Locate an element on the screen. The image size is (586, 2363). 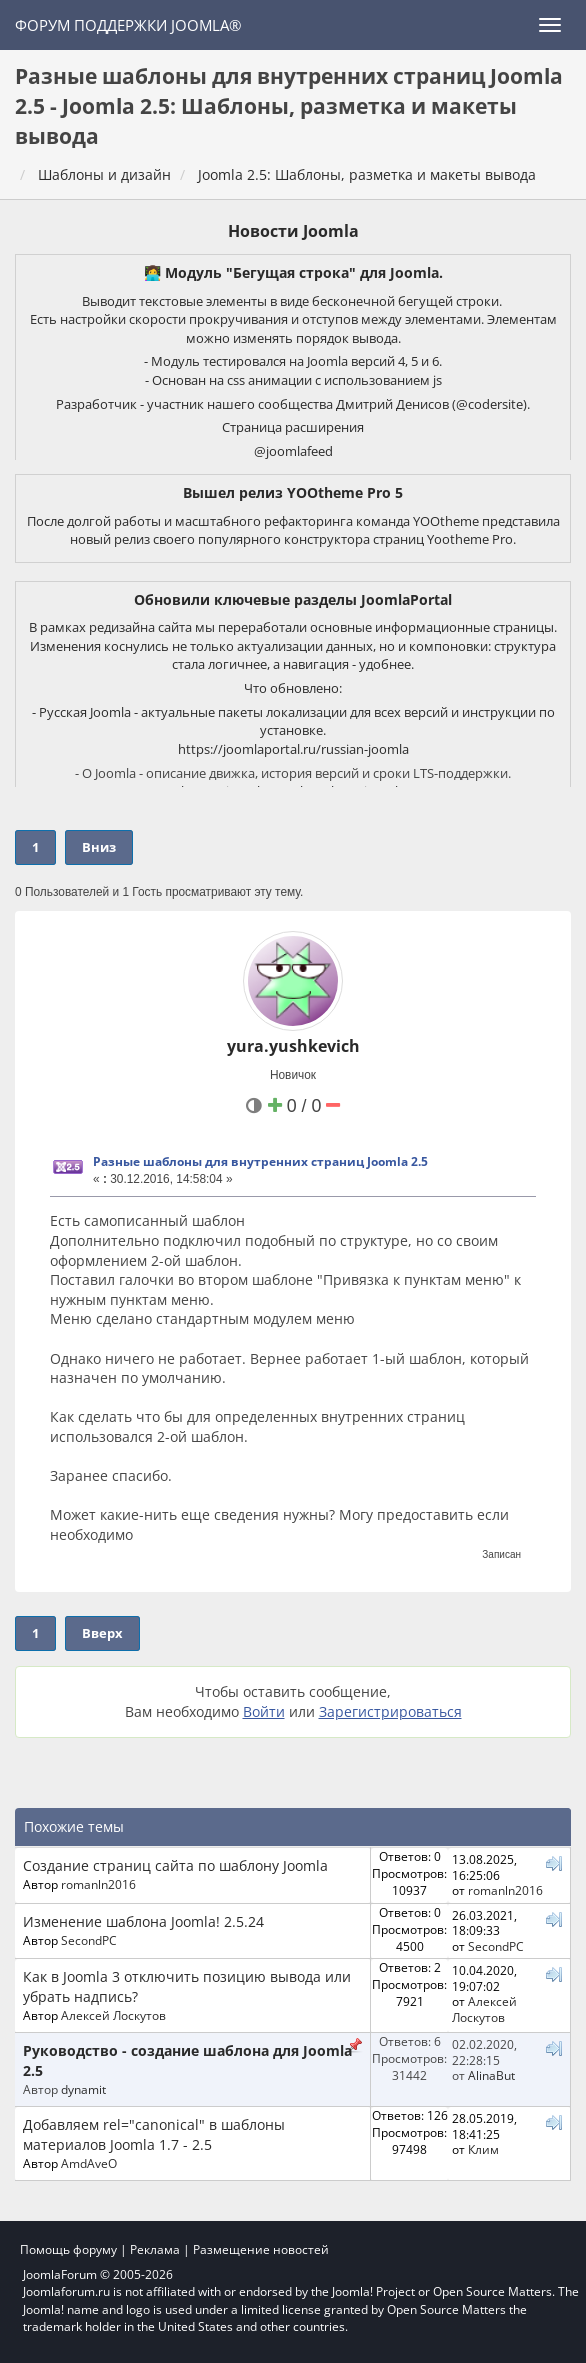
Новости Joomla is located at coordinates (293, 231).